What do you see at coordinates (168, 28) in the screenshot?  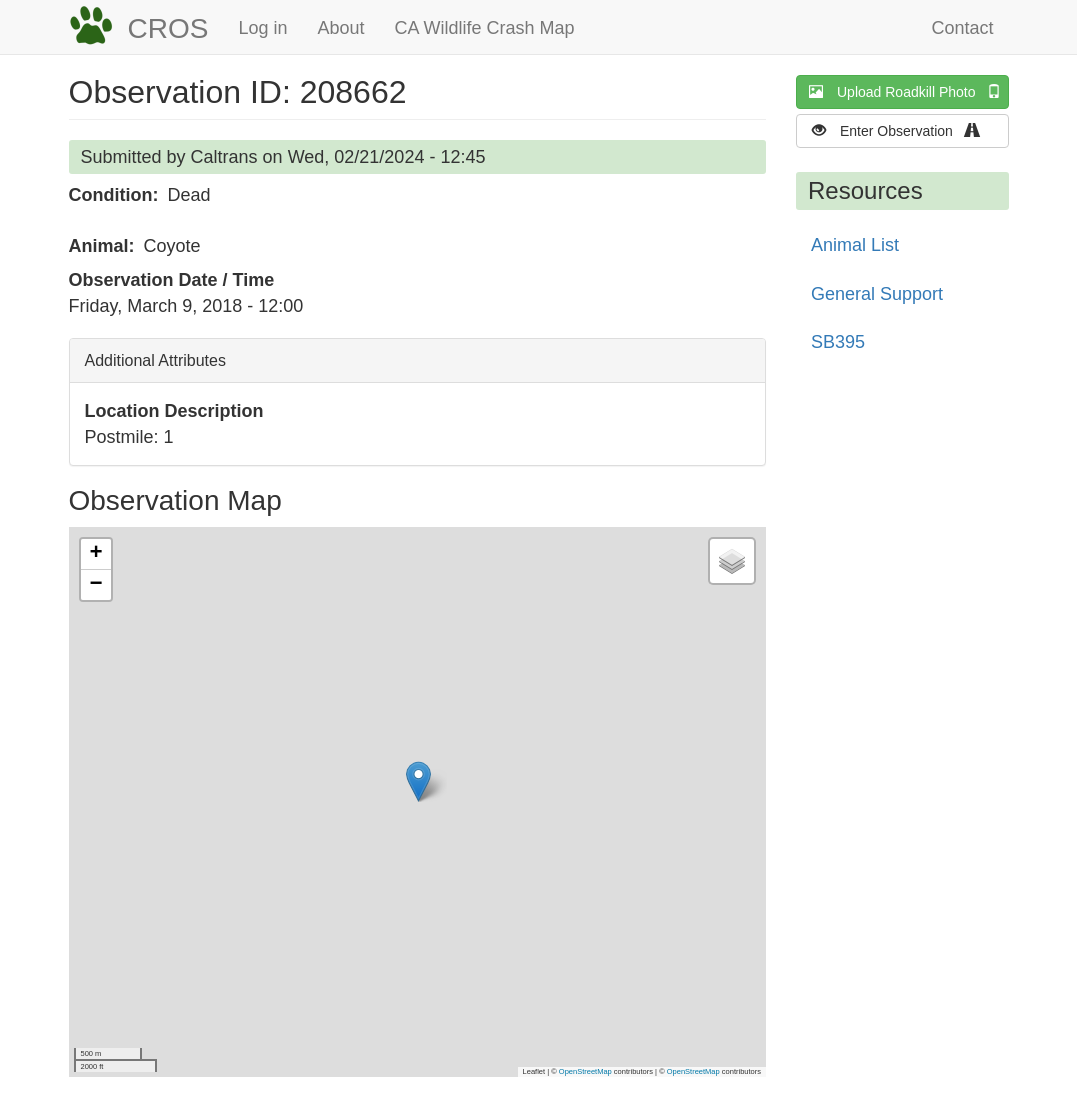 I see `CROS` at bounding box center [168, 28].